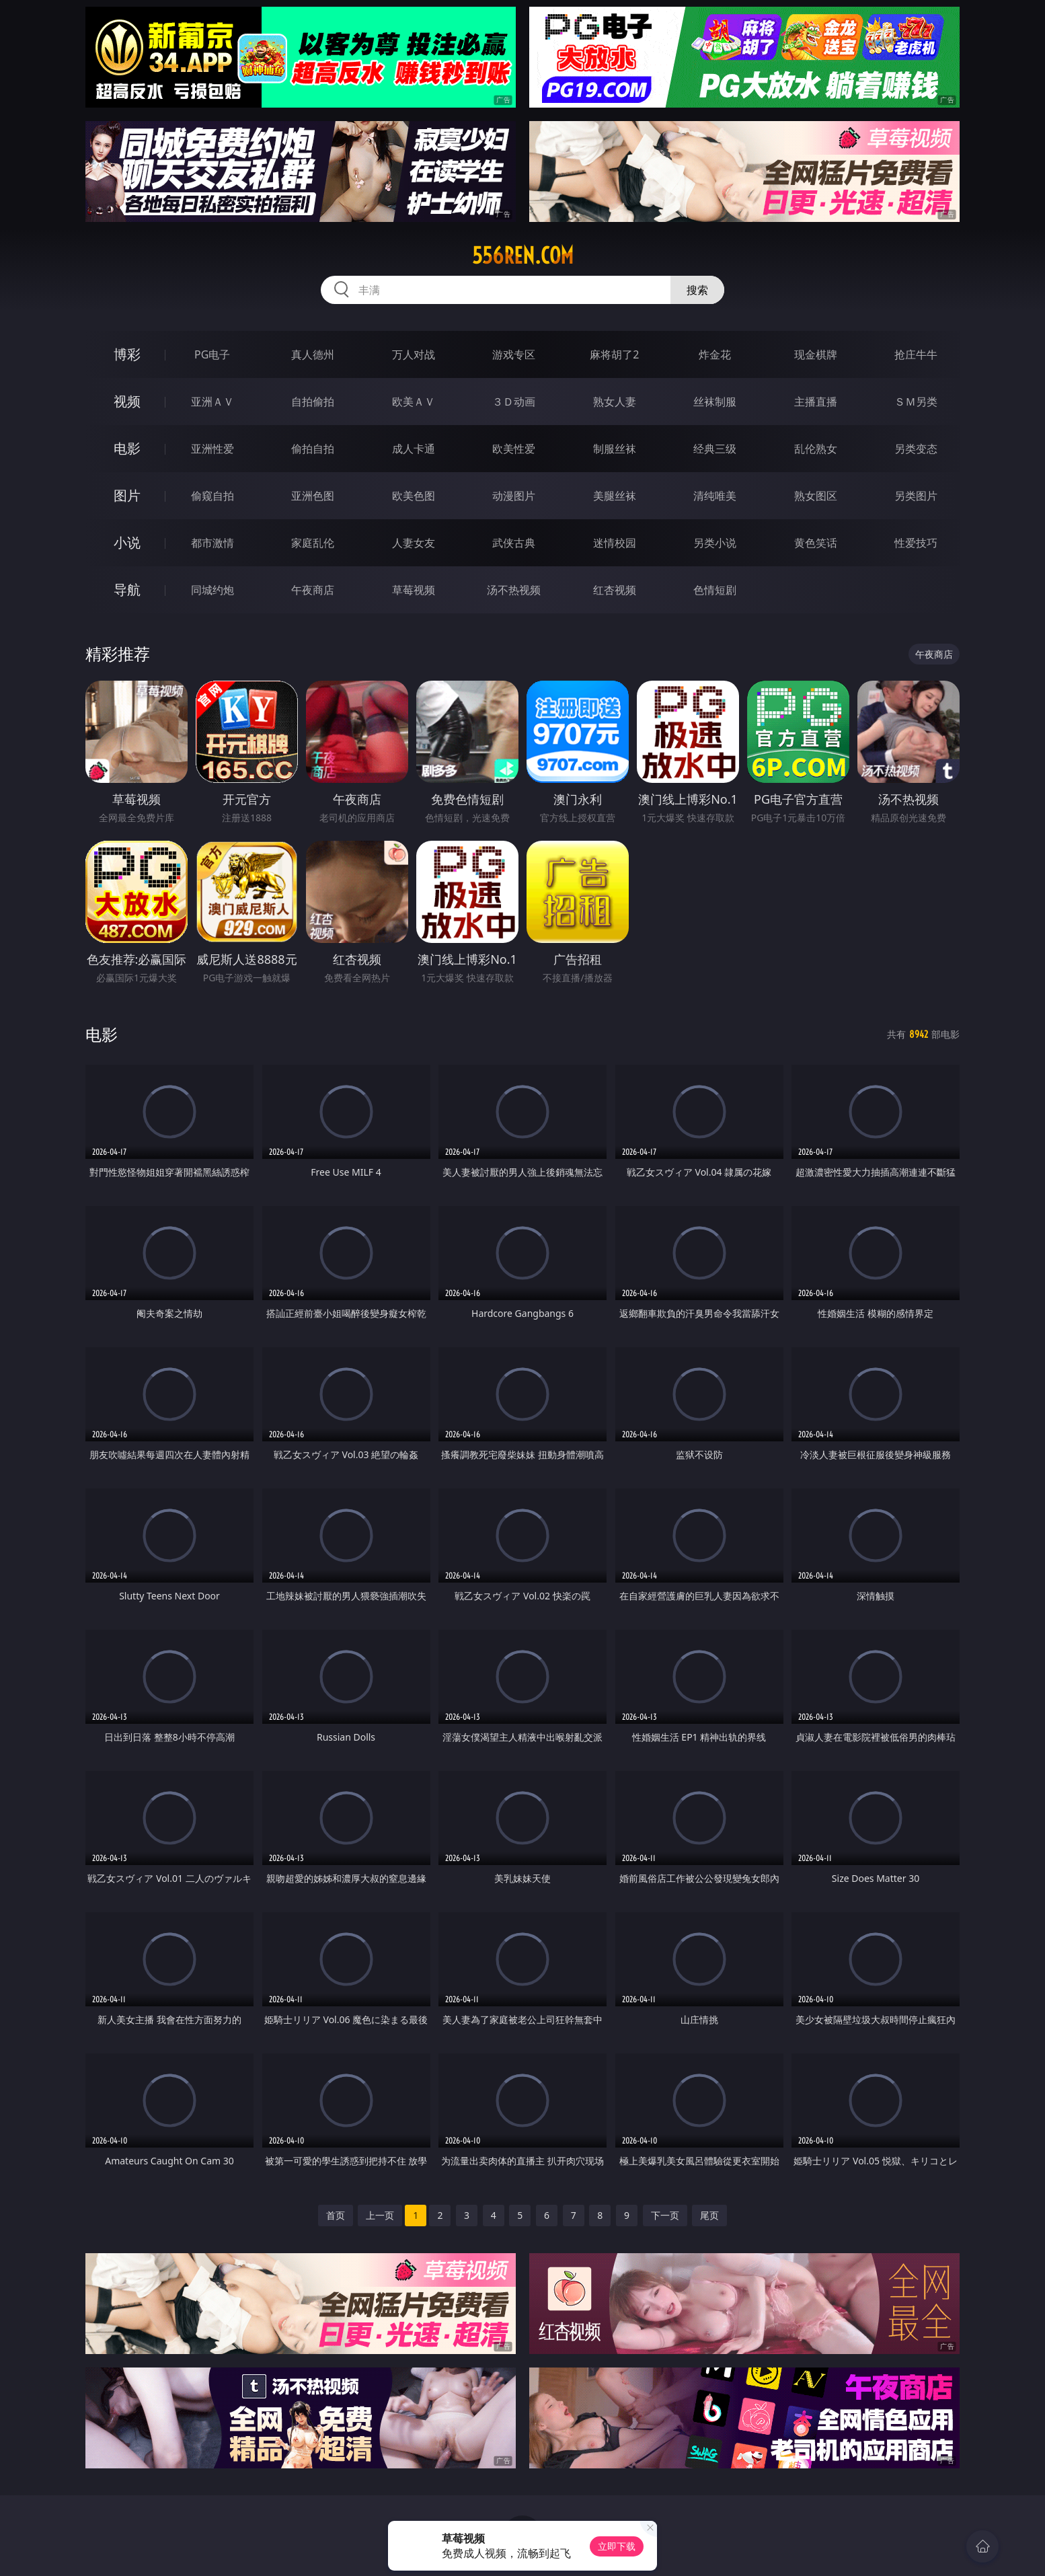  What do you see at coordinates (513, 495) in the screenshot?
I see `动漫图片` at bounding box center [513, 495].